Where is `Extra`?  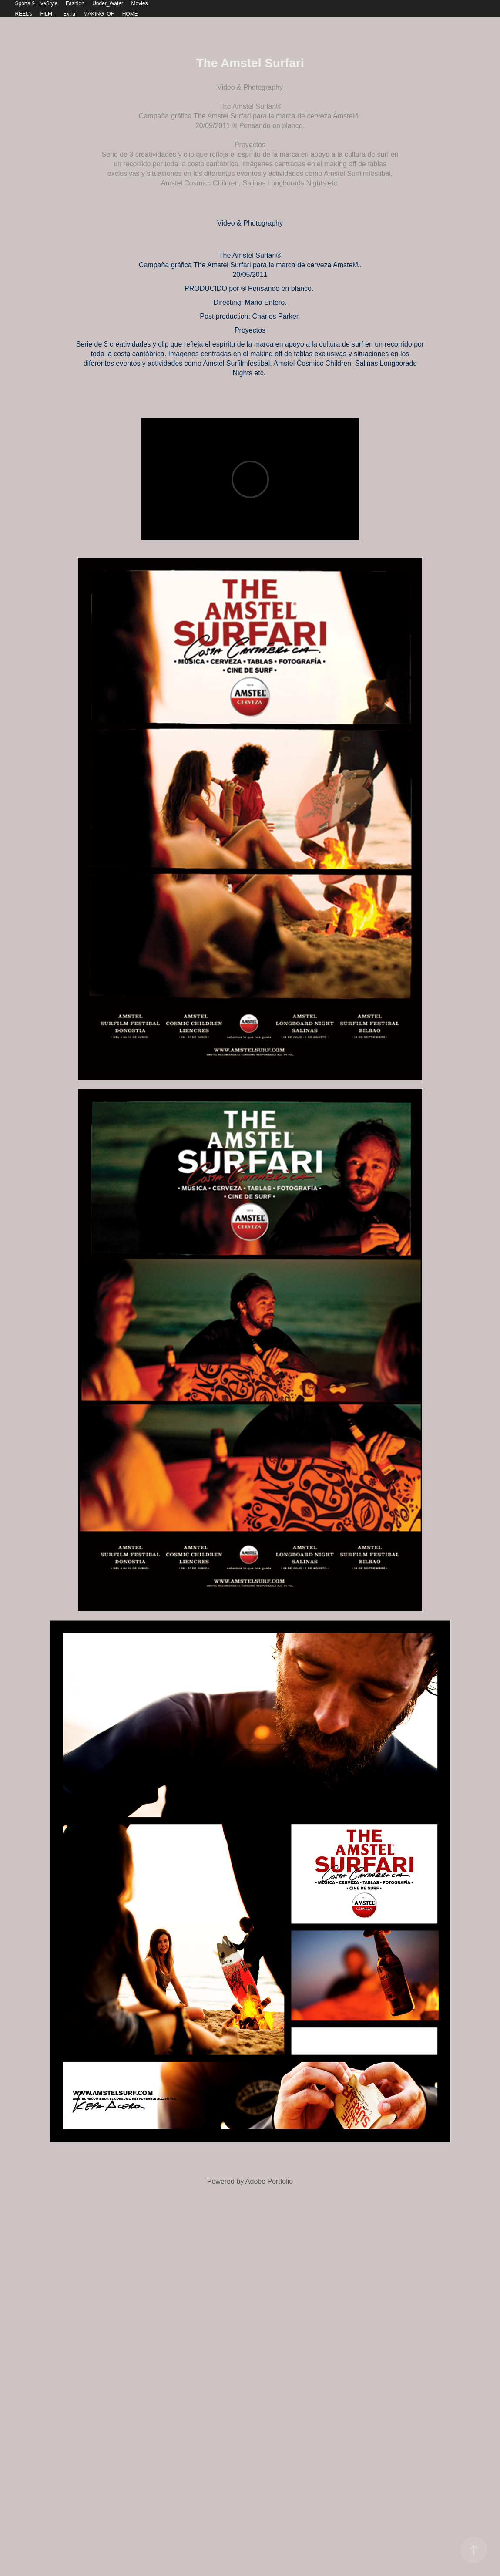
Extra is located at coordinates (69, 14).